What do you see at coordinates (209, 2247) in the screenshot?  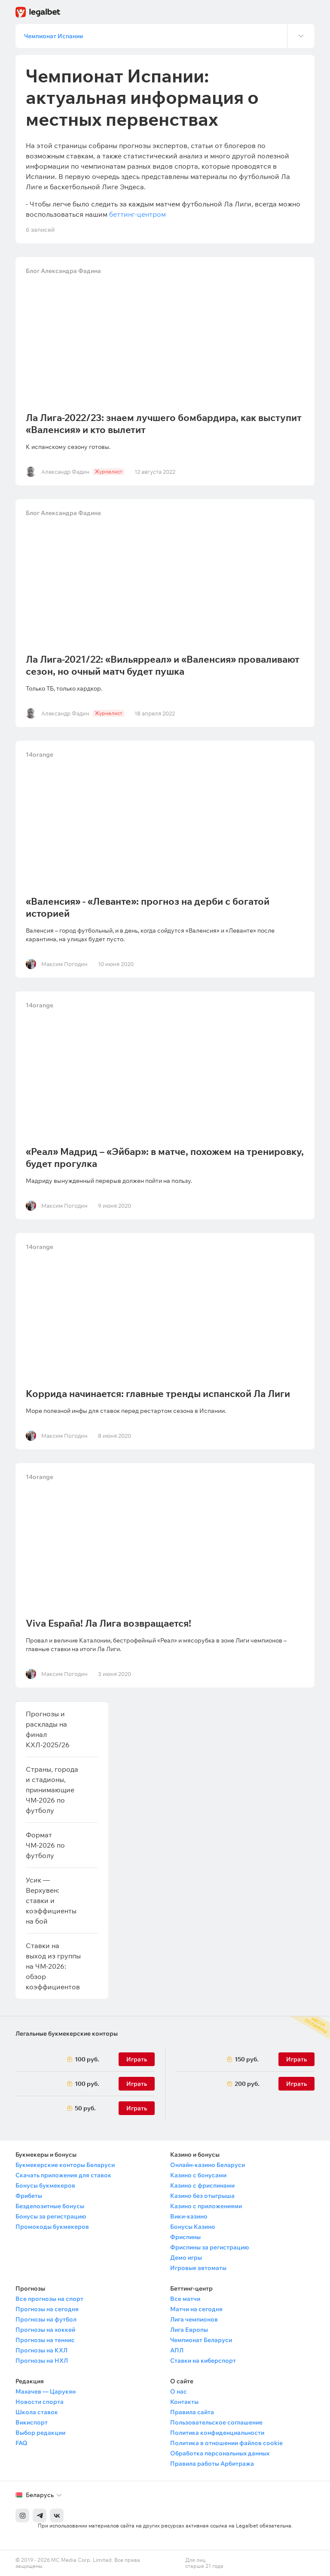 I see `Фриспины за регистрацию` at bounding box center [209, 2247].